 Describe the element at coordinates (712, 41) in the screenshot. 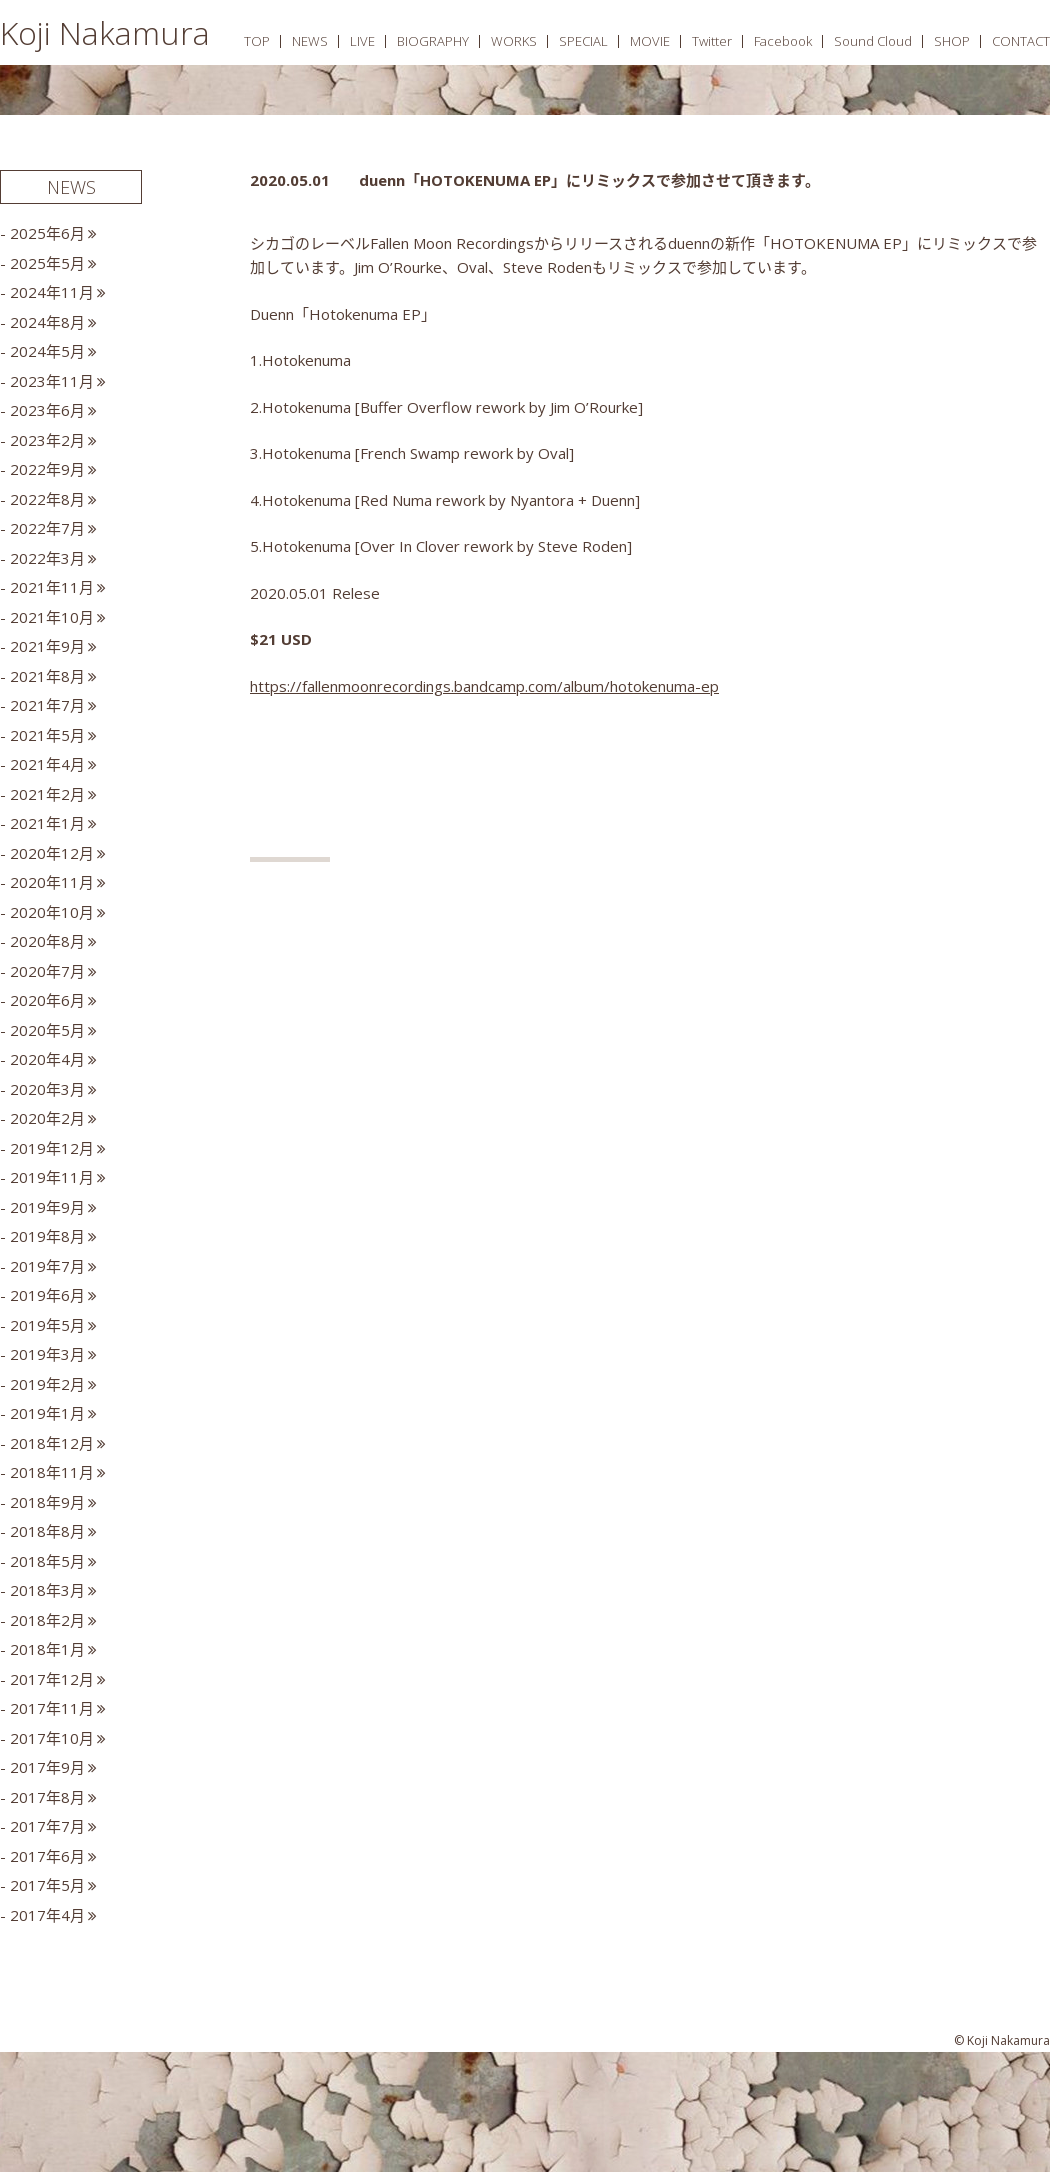

I see `Twitter` at that location.